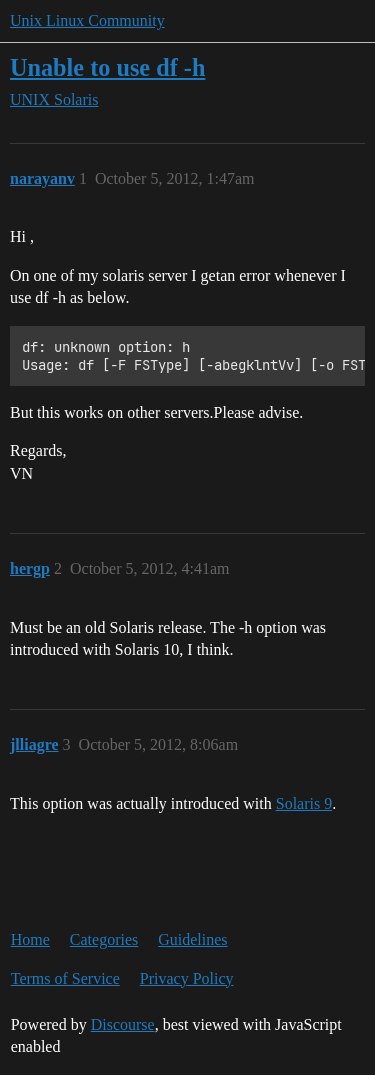  What do you see at coordinates (192, 939) in the screenshot?
I see `Guidelines` at bounding box center [192, 939].